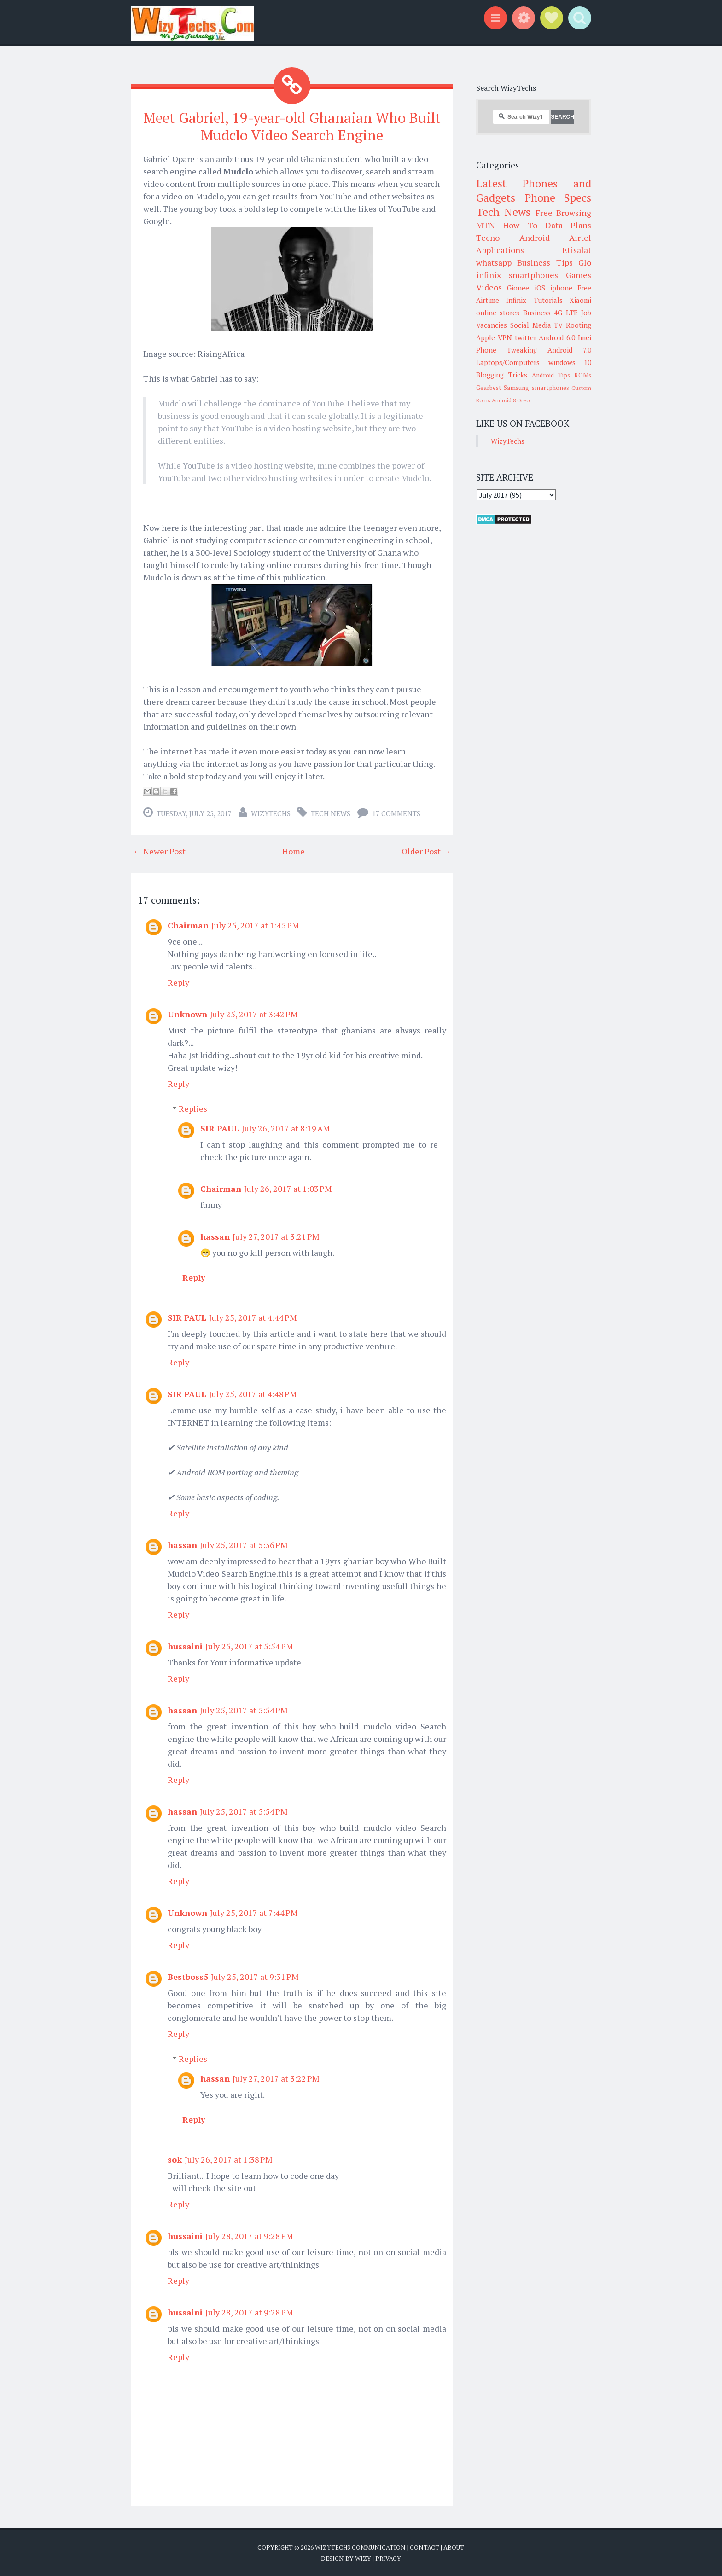 This screenshot has height=2576, width=722. Describe the element at coordinates (253, 1393) in the screenshot. I see `July 25, 2017 at 4:48 PM` at that location.